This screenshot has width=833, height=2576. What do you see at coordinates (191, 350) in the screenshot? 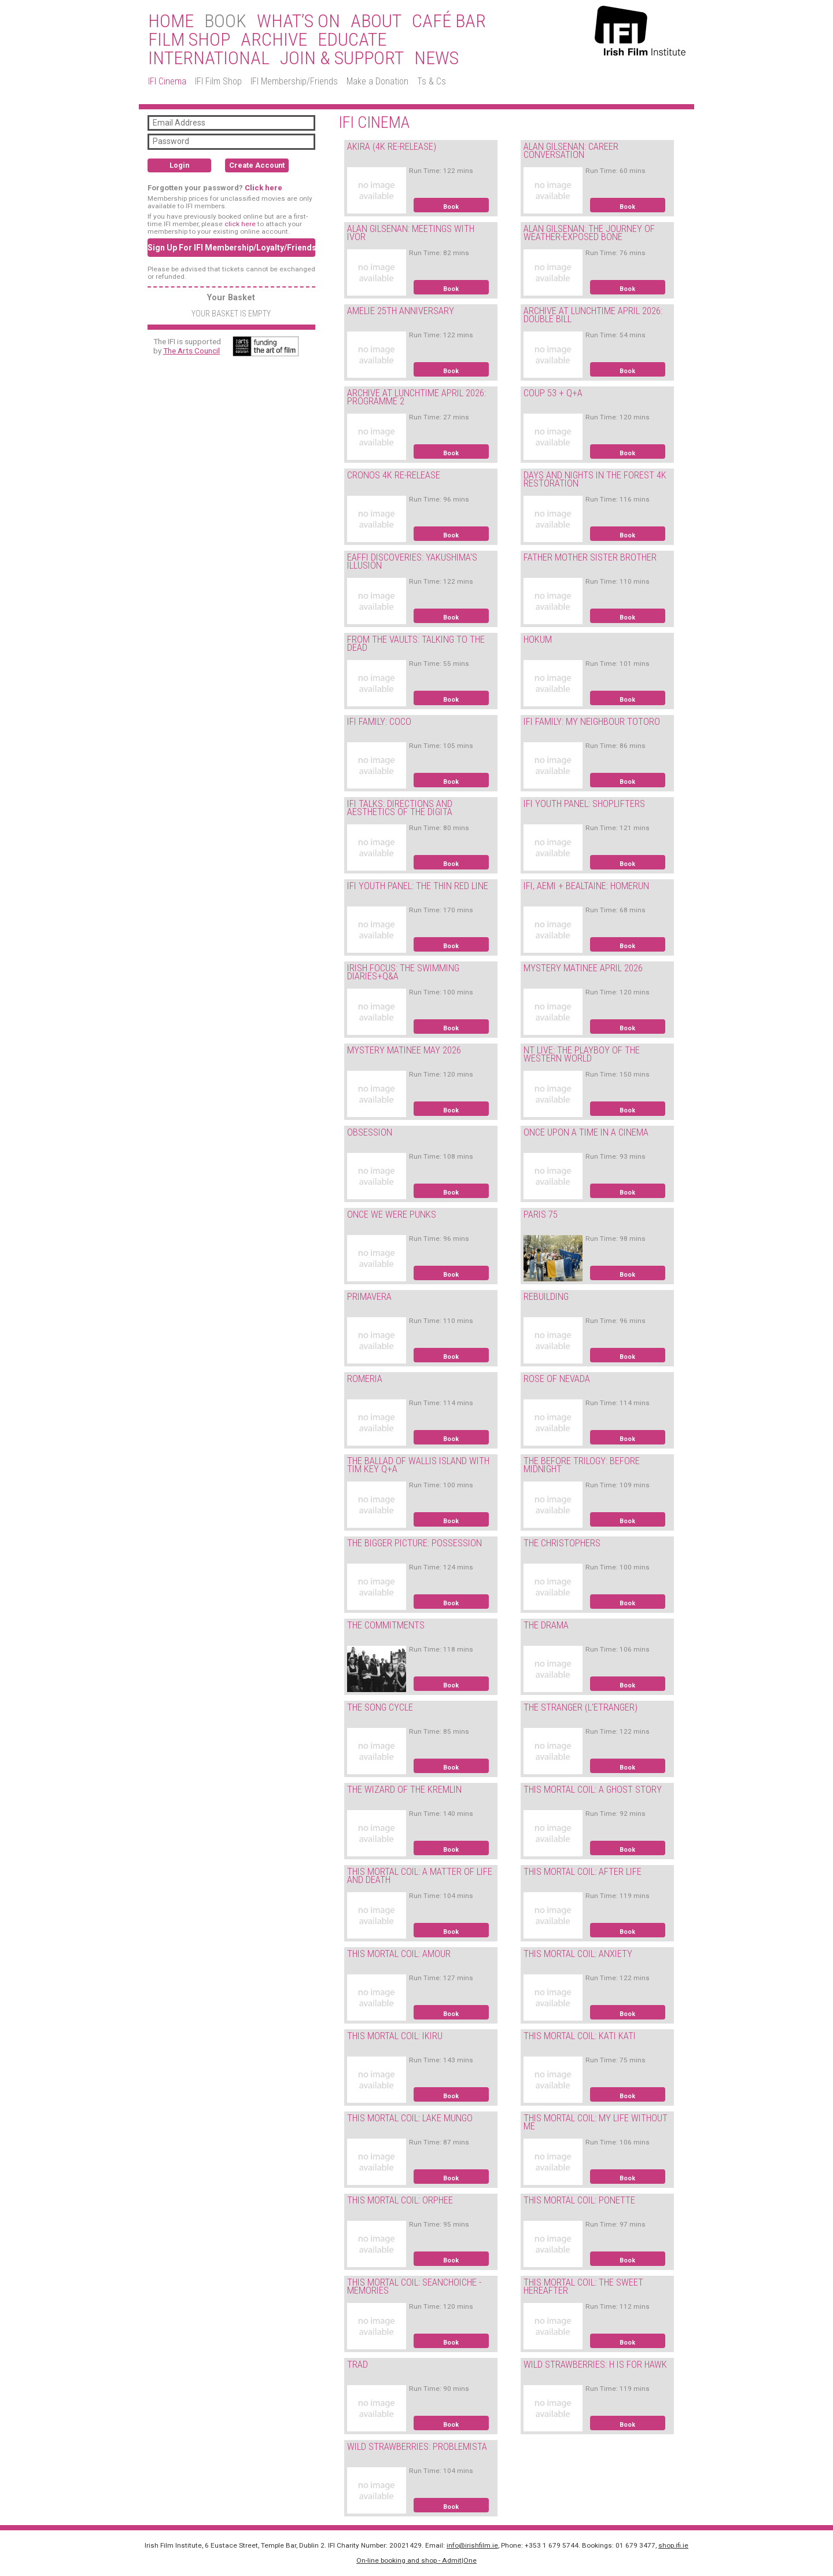
I see `The Arts Council` at bounding box center [191, 350].